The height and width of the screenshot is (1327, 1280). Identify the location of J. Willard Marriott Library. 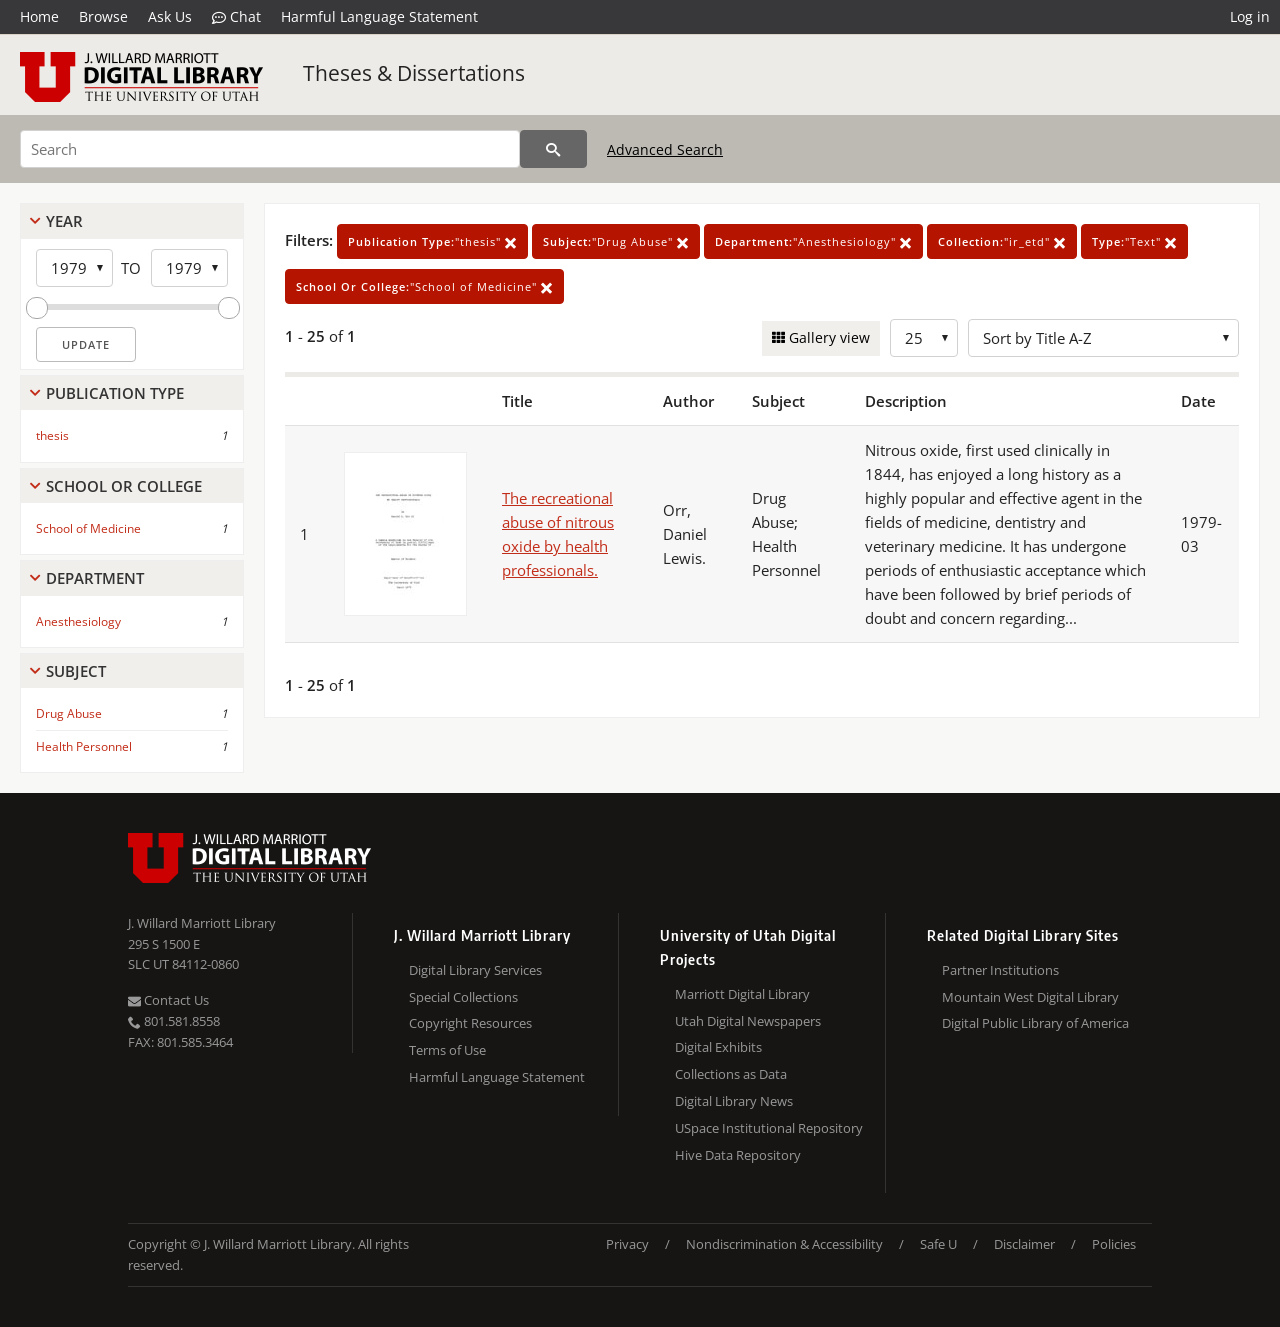
(202, 923).